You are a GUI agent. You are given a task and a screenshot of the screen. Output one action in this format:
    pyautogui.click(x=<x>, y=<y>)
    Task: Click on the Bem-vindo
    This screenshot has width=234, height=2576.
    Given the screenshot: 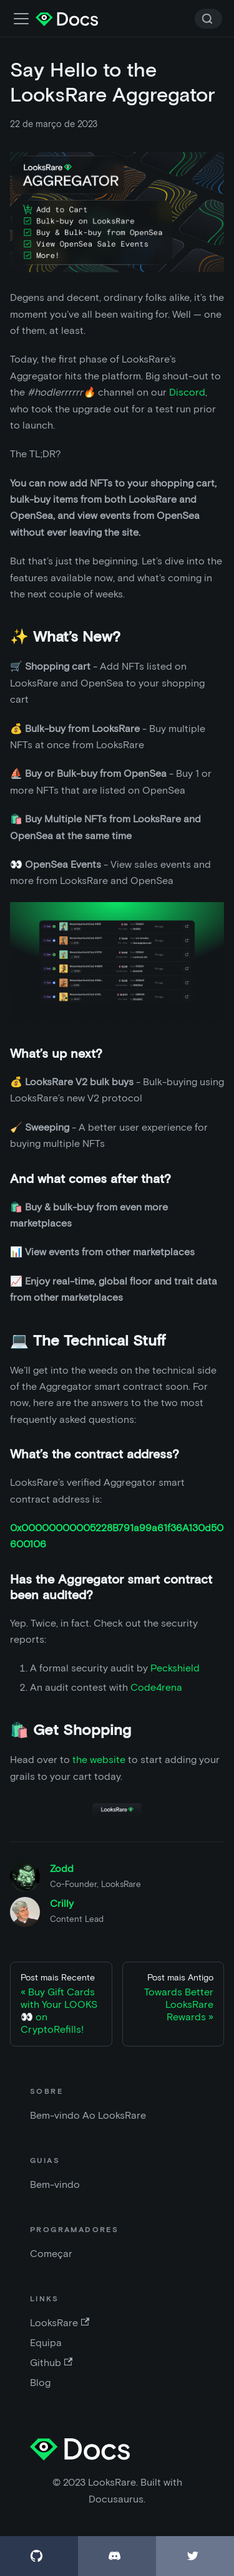 What is the action you would take?
    pyautogui.click(x=55, y=2184)
    